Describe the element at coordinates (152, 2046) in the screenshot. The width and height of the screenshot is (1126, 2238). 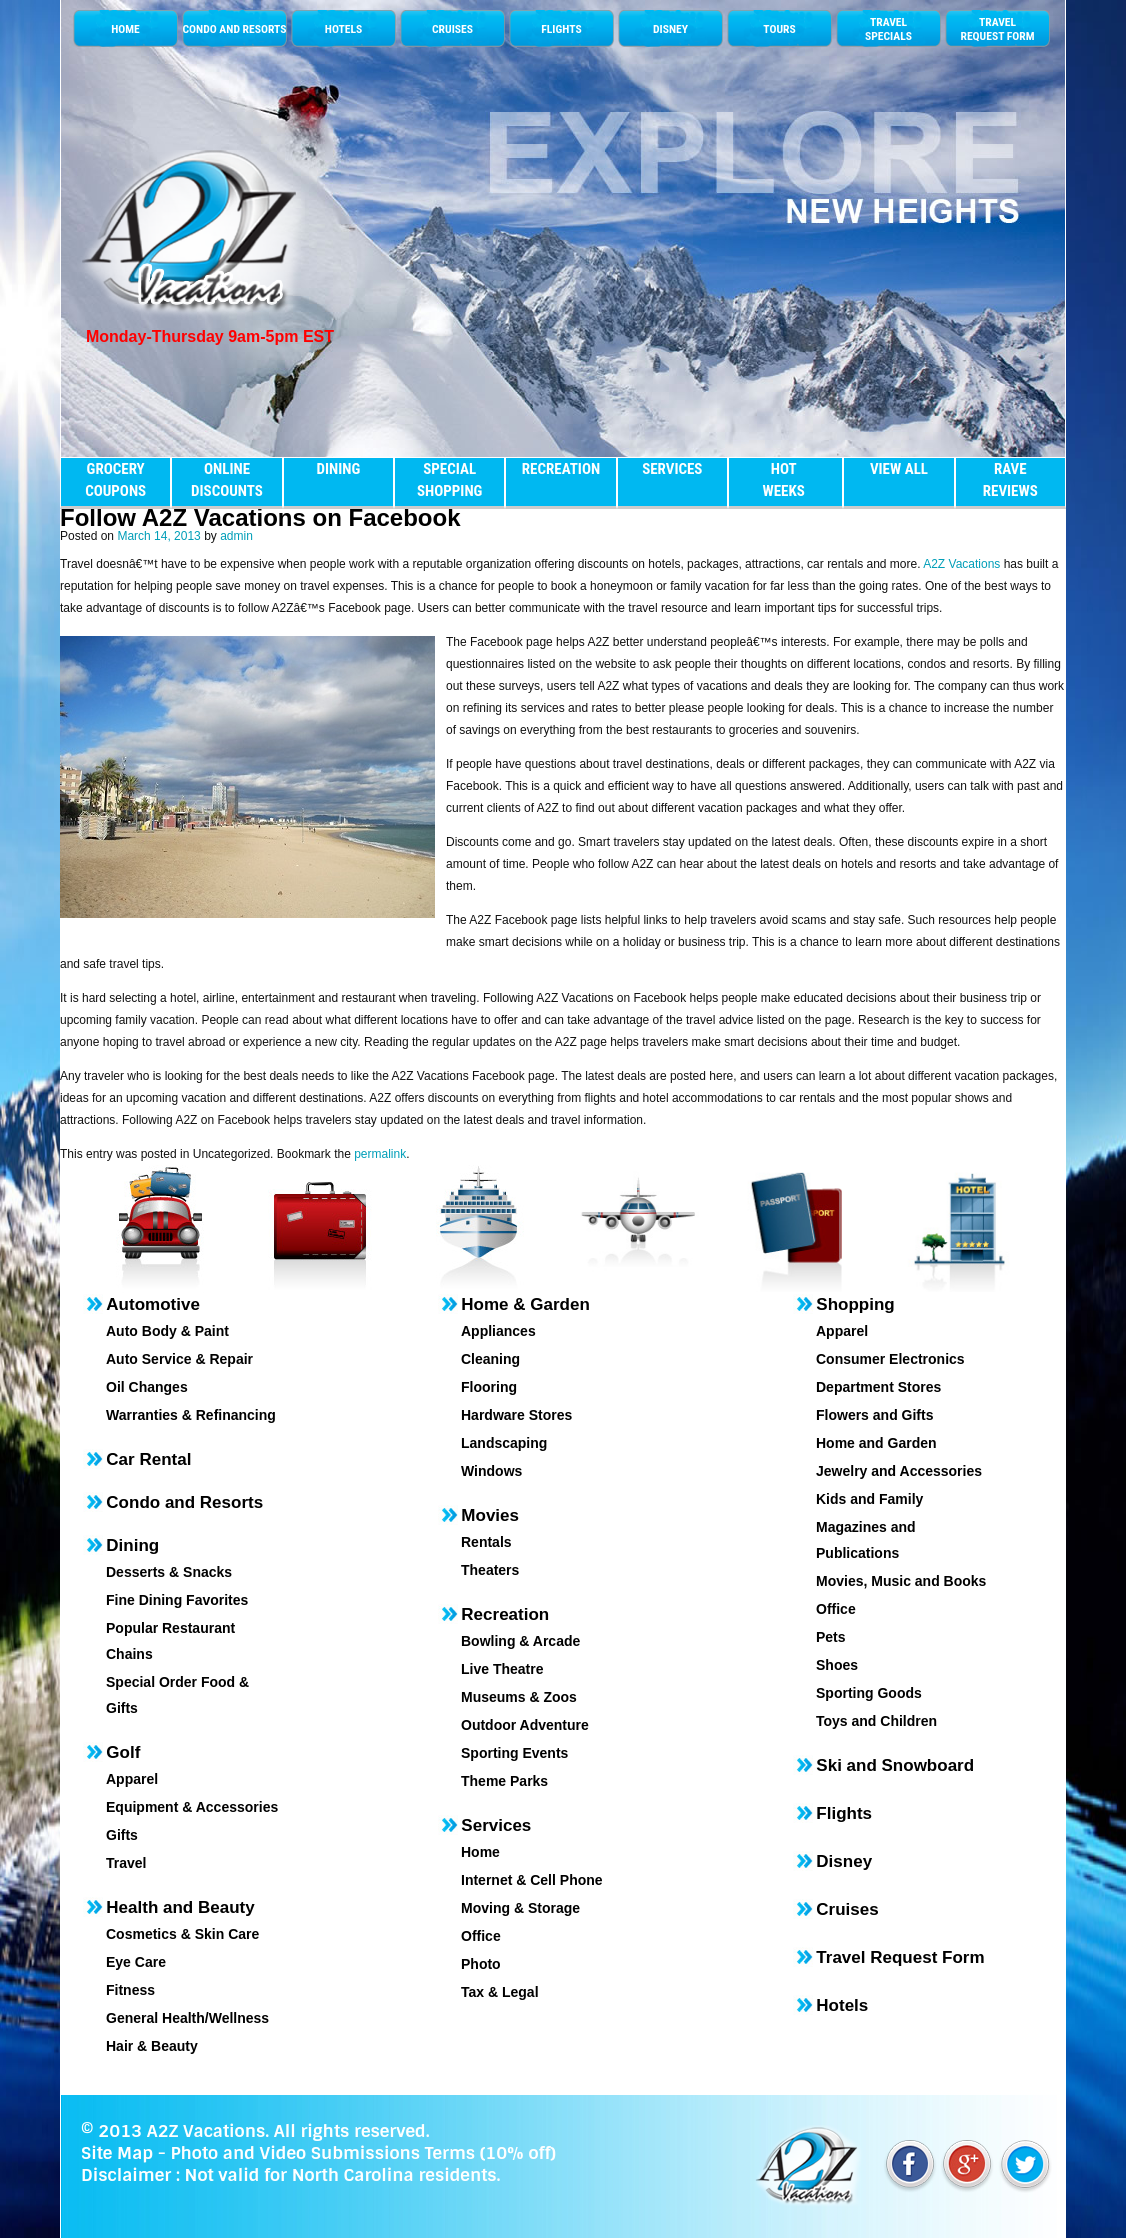
I see `Hair & Beauty` at that location.